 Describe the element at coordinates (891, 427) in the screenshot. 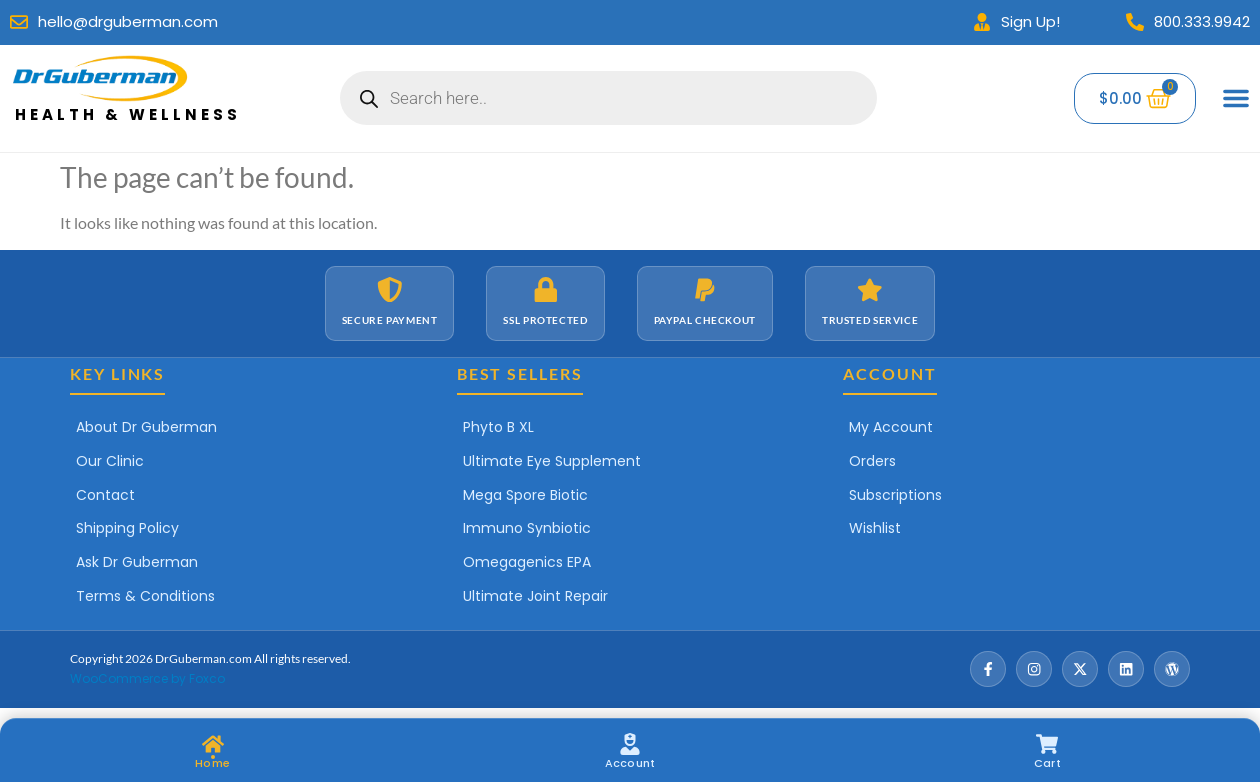

I see `My Account` at that location.